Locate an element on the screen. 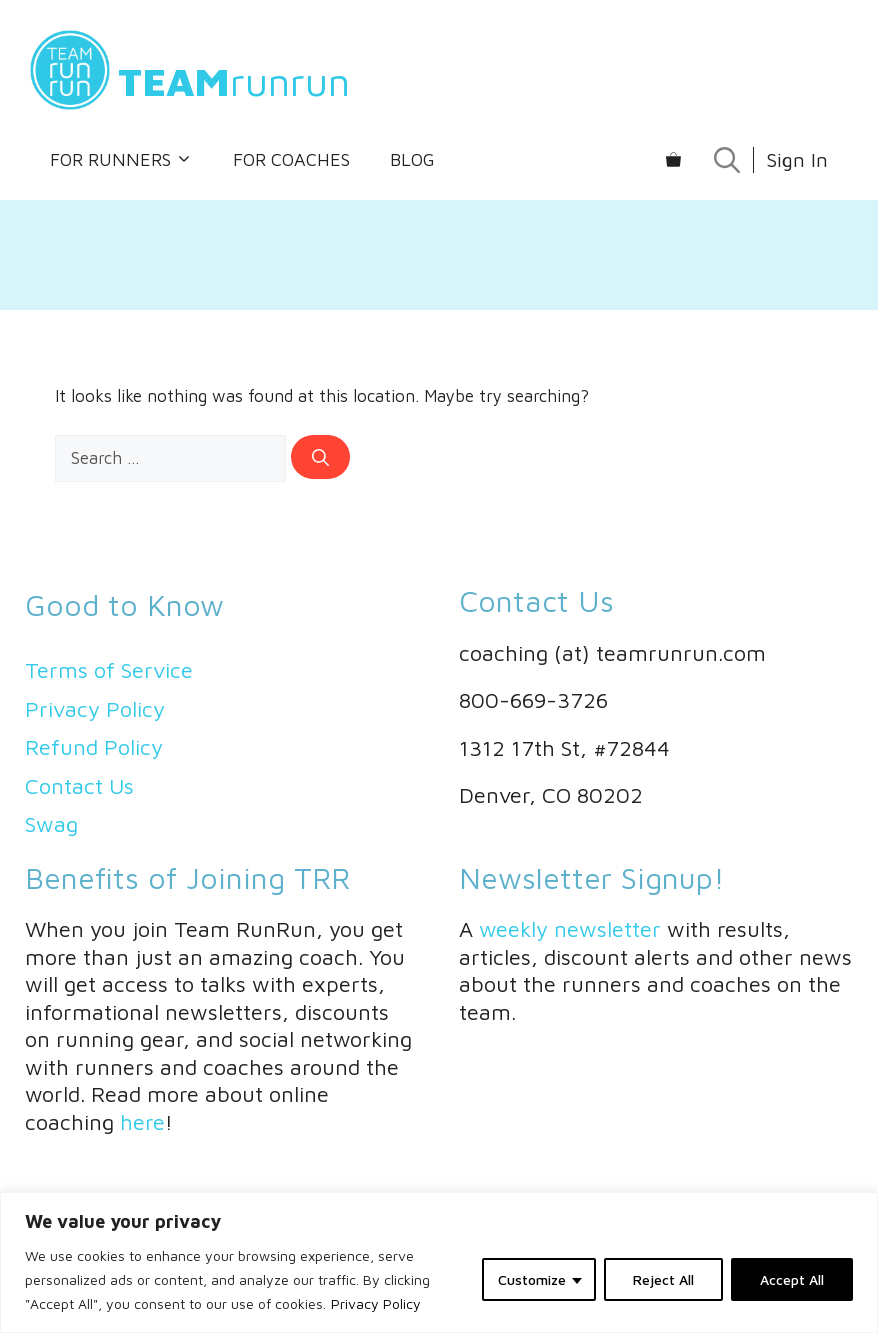 The height and width of the screenshot is (1333, 878). Terms of Service is located at coordinates (109, 670).